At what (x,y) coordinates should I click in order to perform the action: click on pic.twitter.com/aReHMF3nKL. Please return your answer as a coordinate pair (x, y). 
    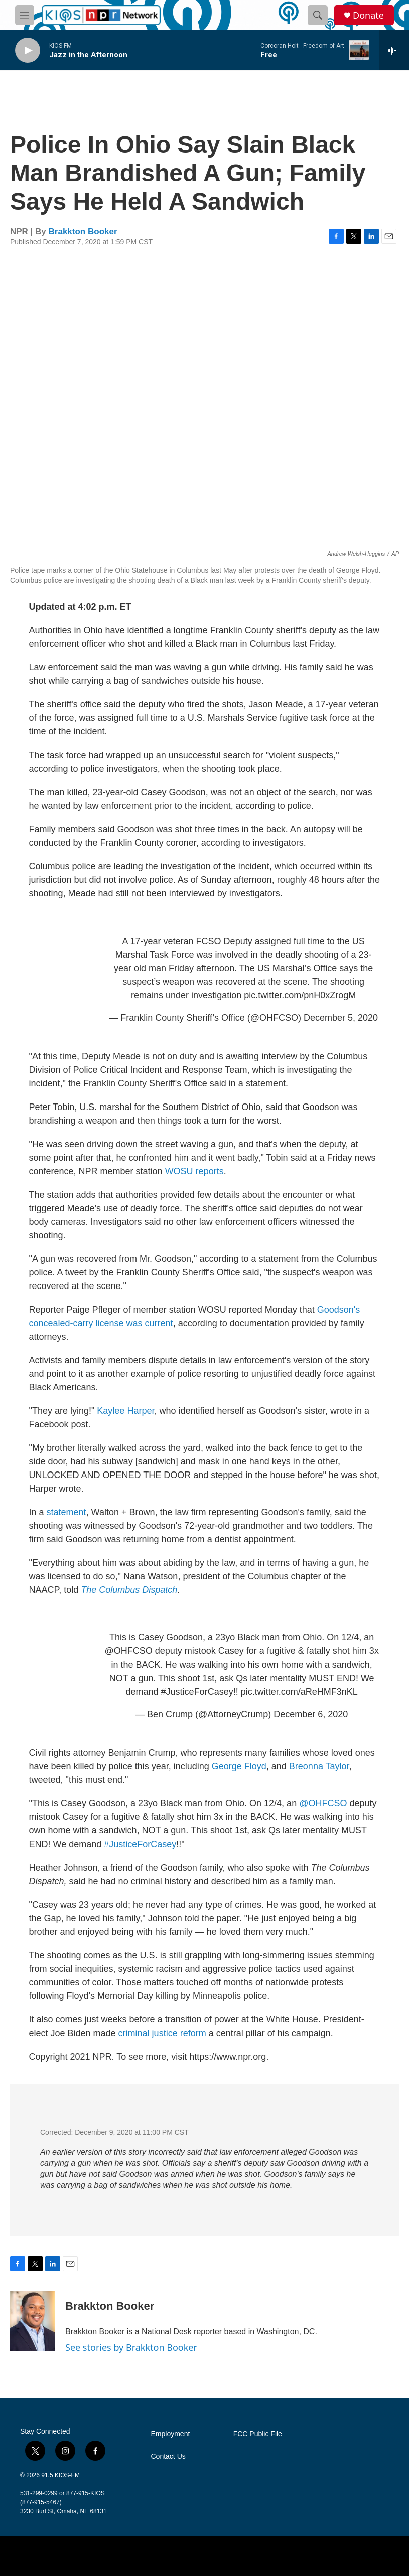
    Looking at the image, I should click on (299, 1692).